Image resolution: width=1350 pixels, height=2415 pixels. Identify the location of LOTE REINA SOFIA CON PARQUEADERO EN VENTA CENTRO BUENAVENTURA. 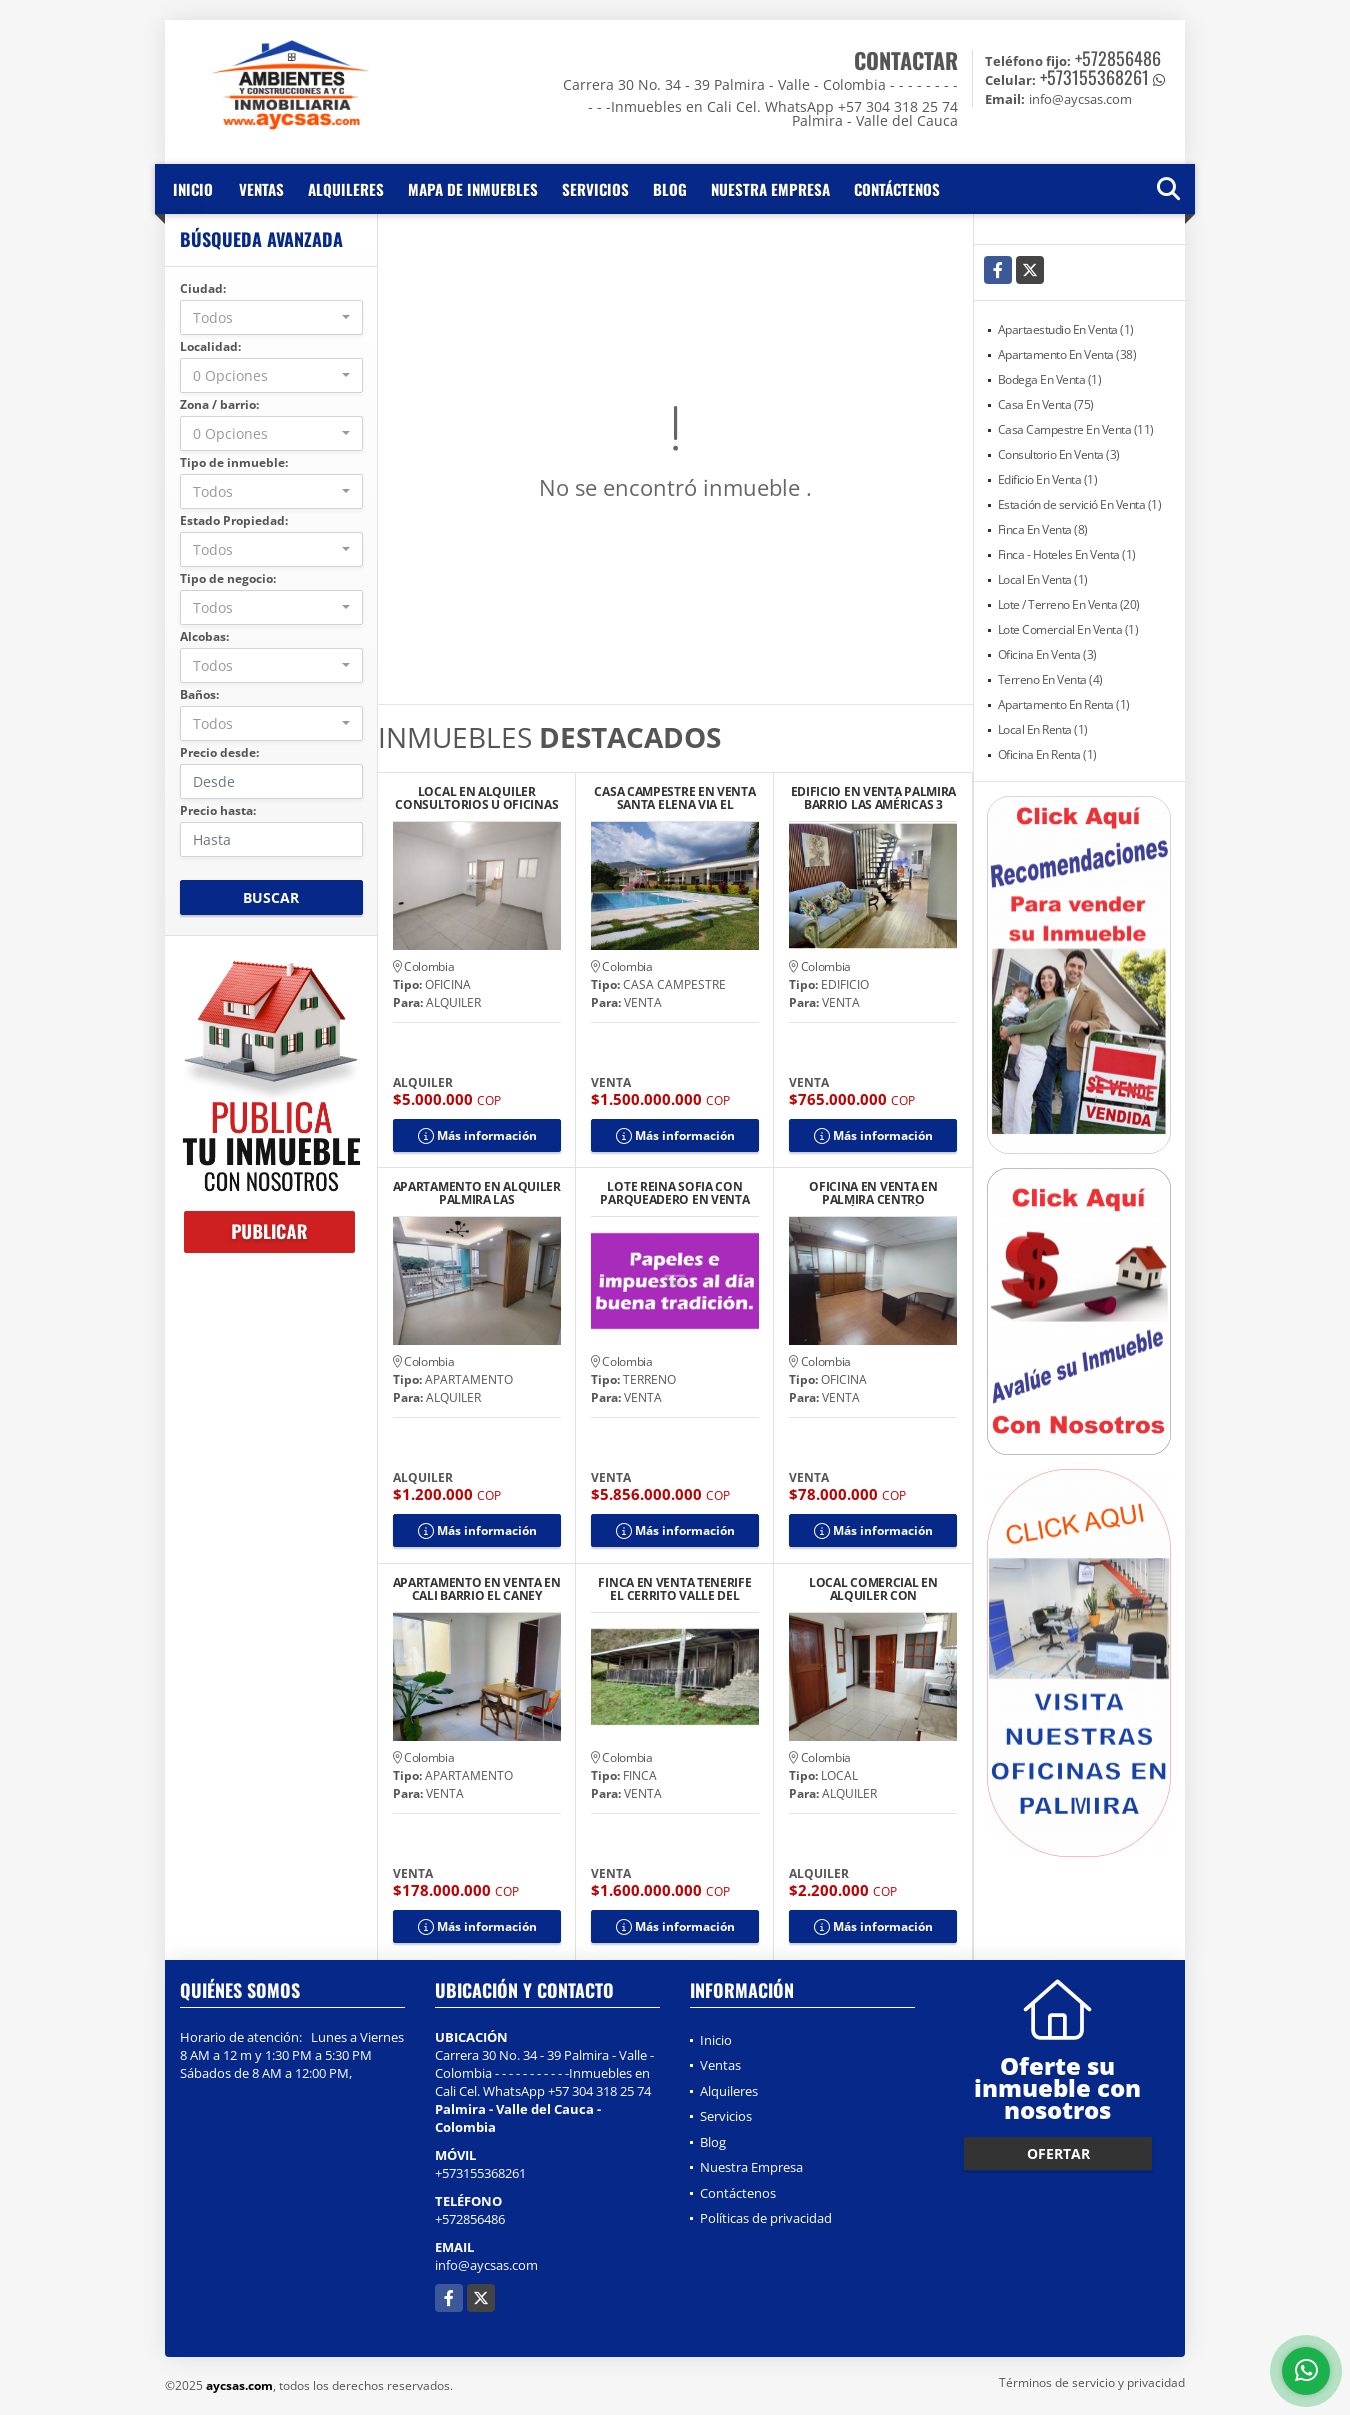
(674, 1193).